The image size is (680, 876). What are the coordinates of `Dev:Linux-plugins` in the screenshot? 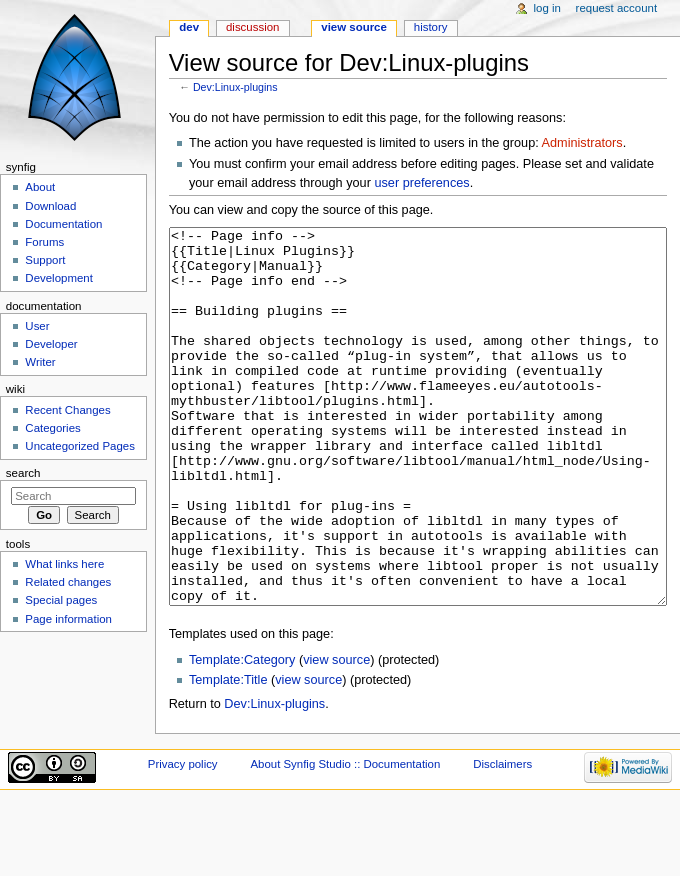 It's located at (235, 87).